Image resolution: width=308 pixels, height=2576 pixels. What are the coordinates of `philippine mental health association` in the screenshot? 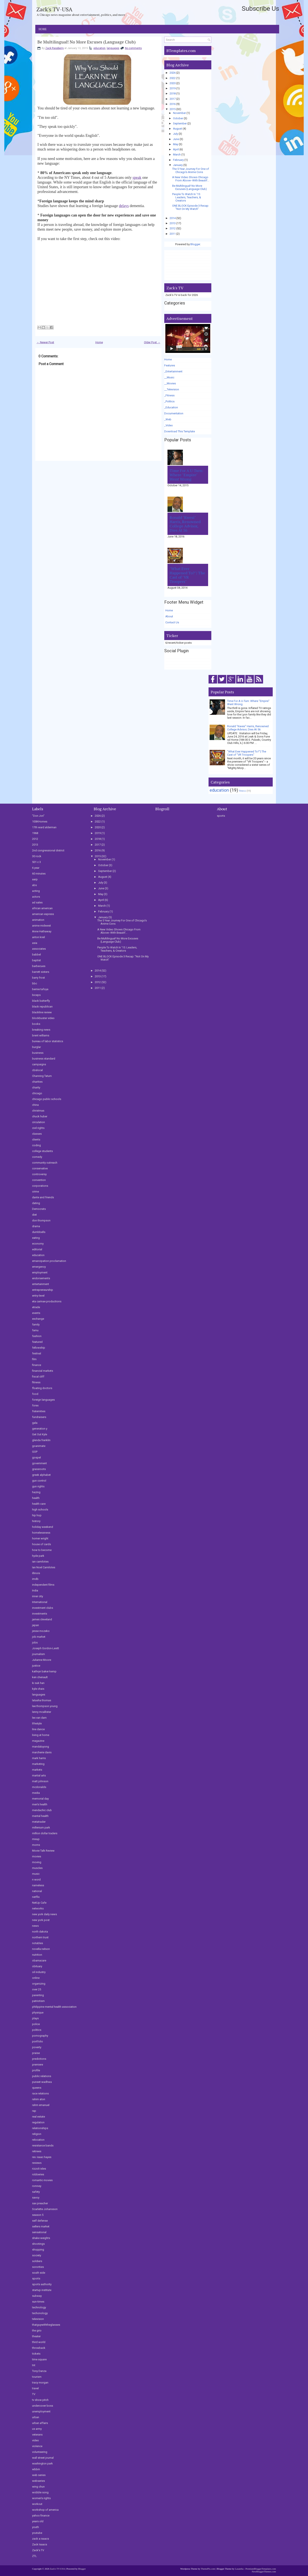 It's located at (54, 2006).